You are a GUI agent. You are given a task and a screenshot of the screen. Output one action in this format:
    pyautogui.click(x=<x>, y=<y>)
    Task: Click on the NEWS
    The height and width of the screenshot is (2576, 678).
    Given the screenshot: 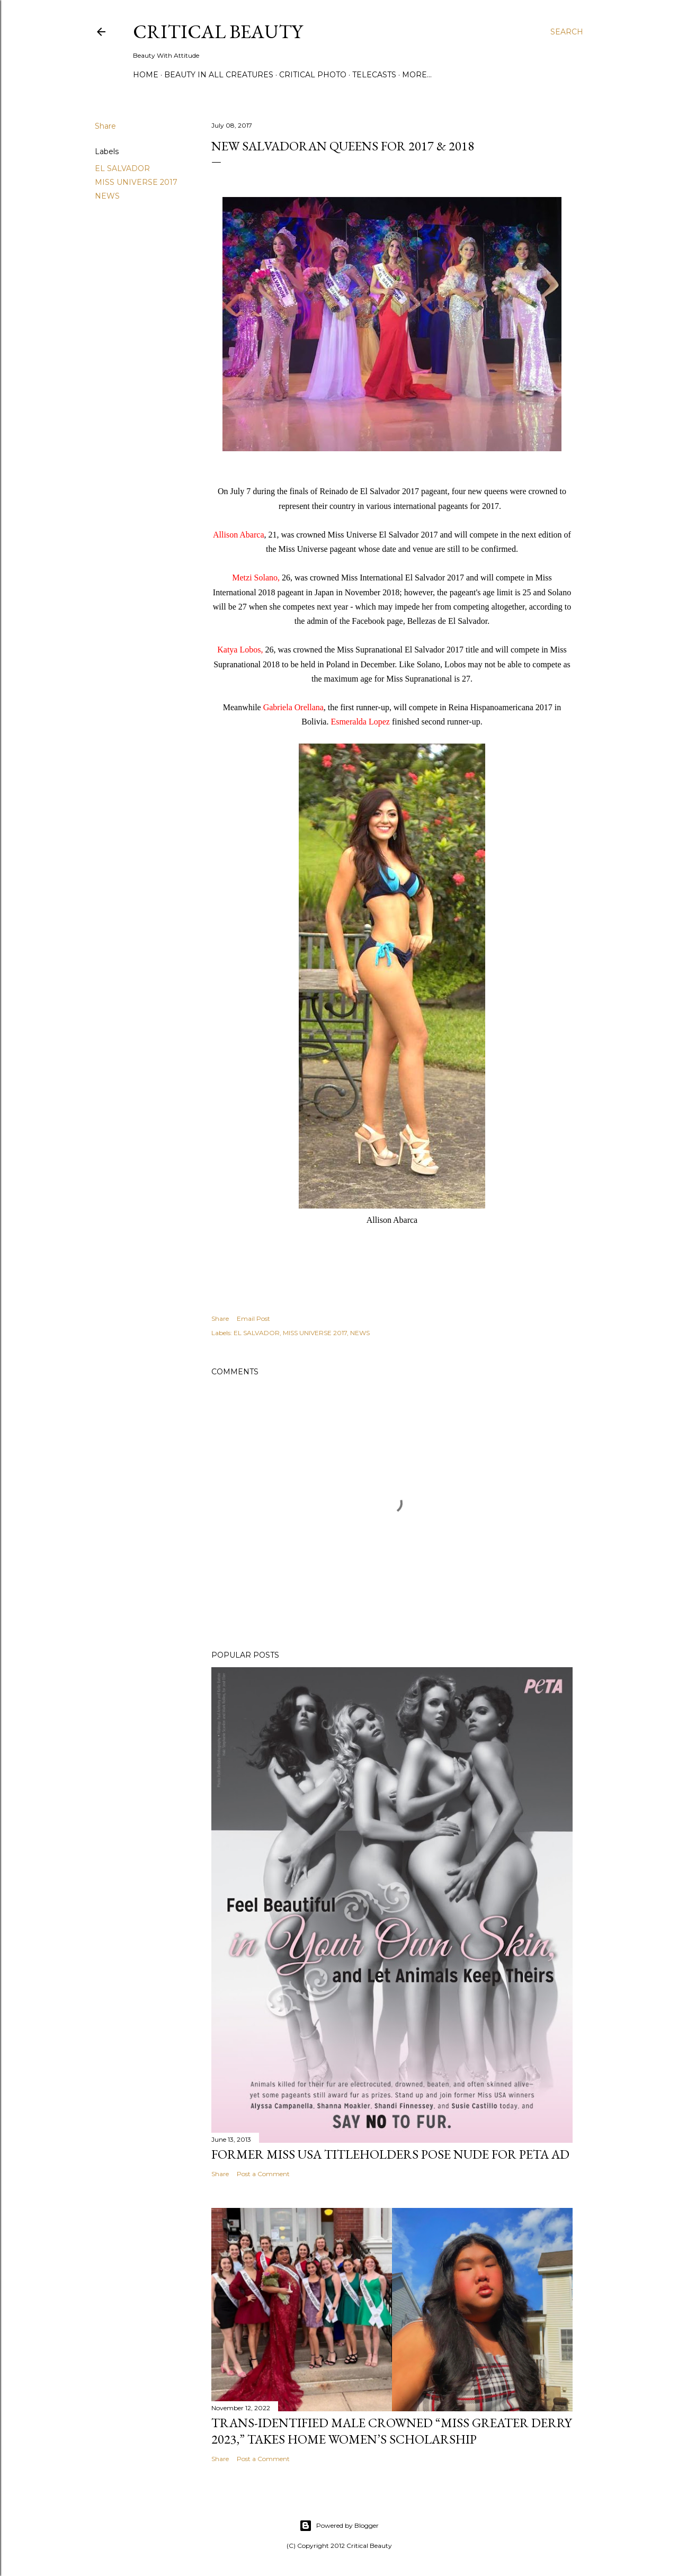 What is the action you would take?
    pyautogui.click(x=107, y=196)
    